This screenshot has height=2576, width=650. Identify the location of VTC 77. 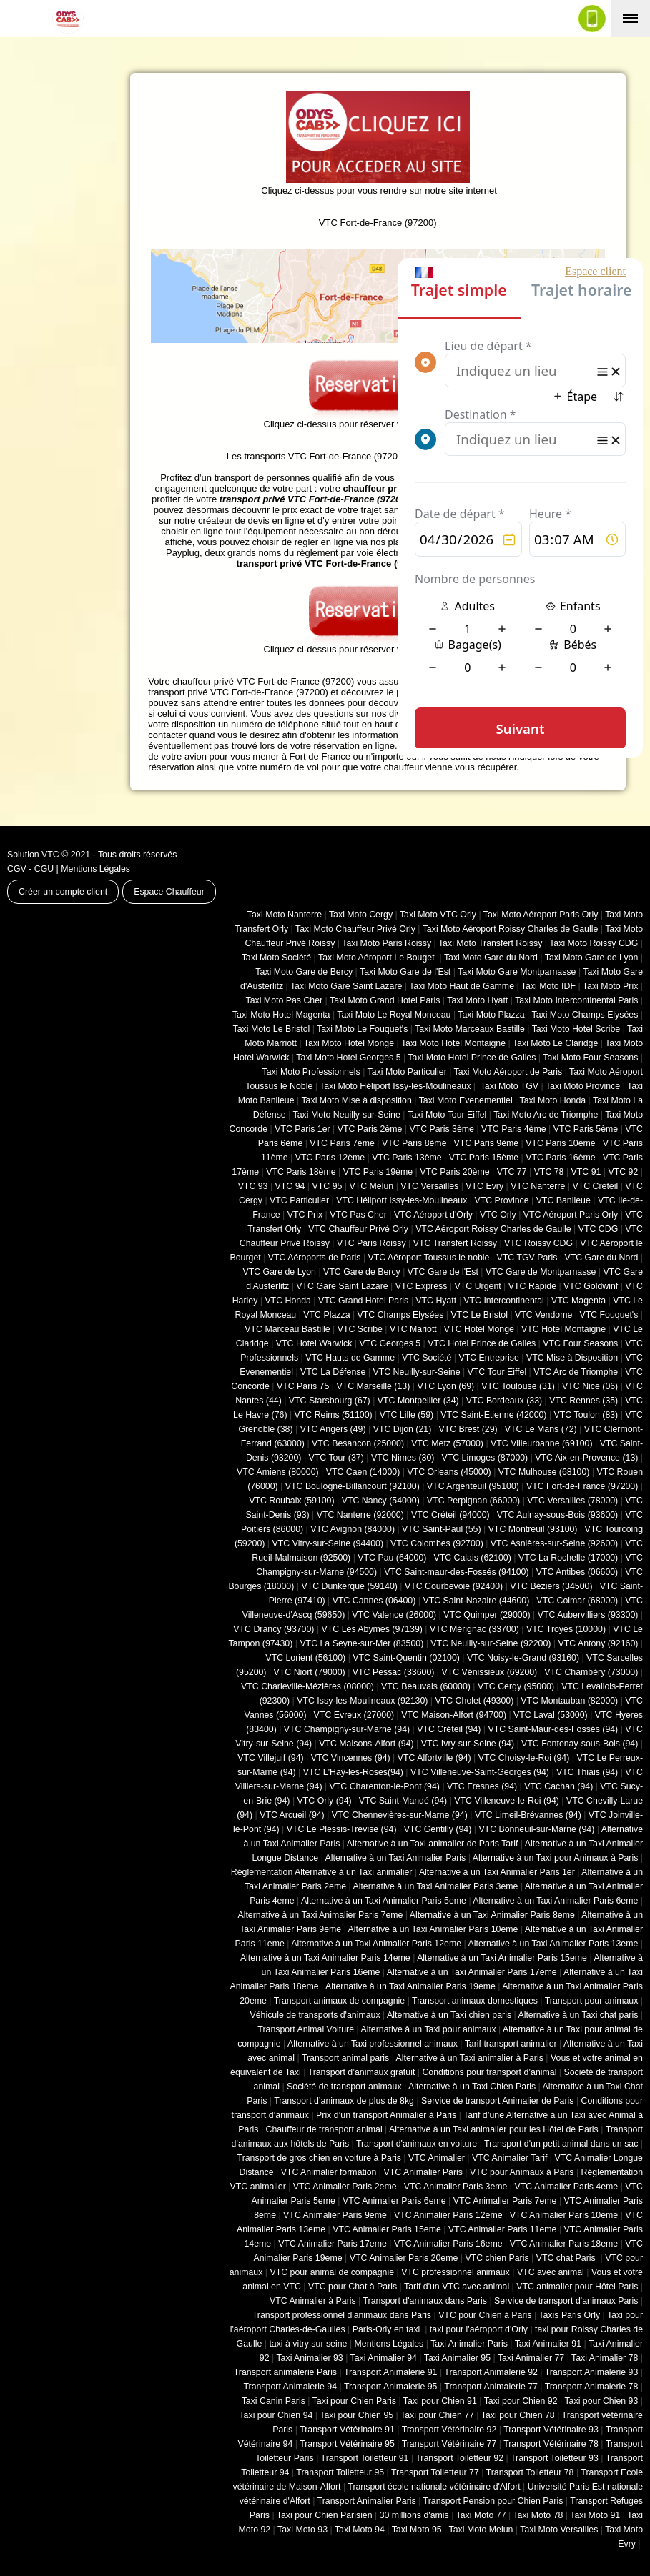
(512, 1172).